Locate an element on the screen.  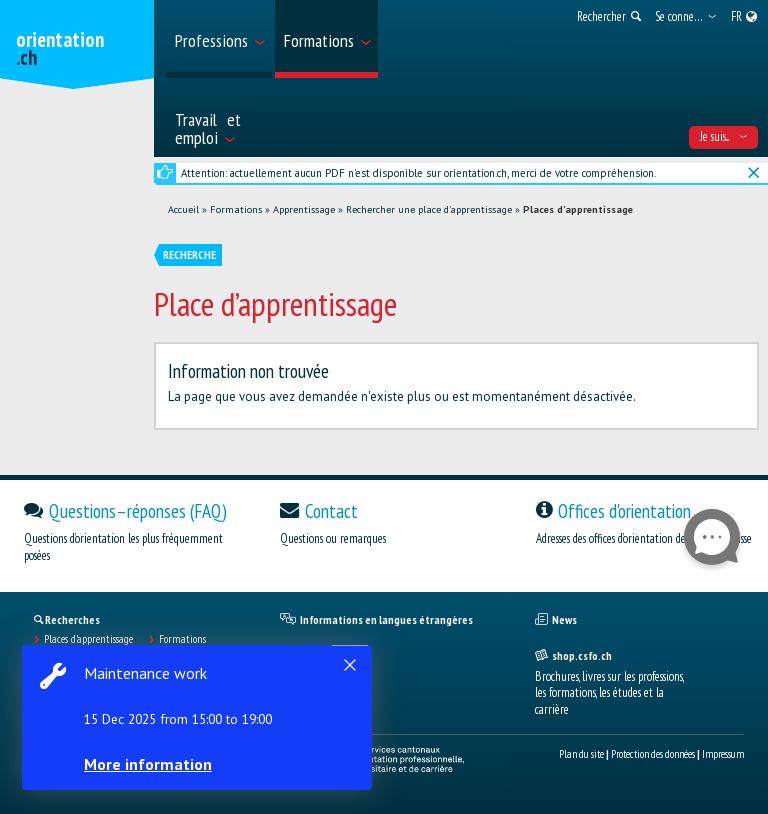
Accueil is located at coordinates (183, 209).